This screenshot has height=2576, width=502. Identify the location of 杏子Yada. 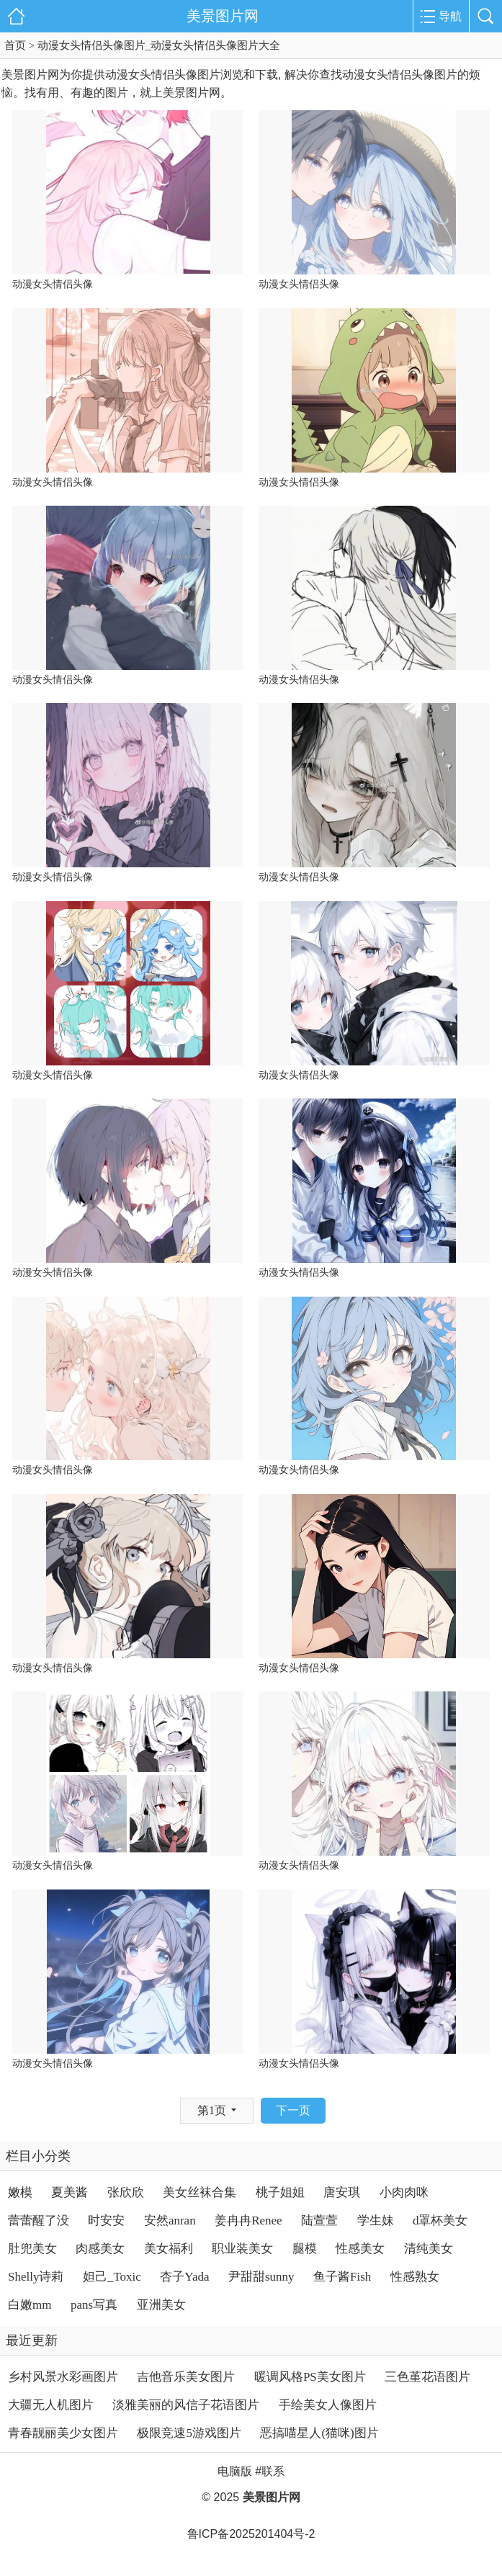
(184, 2277).